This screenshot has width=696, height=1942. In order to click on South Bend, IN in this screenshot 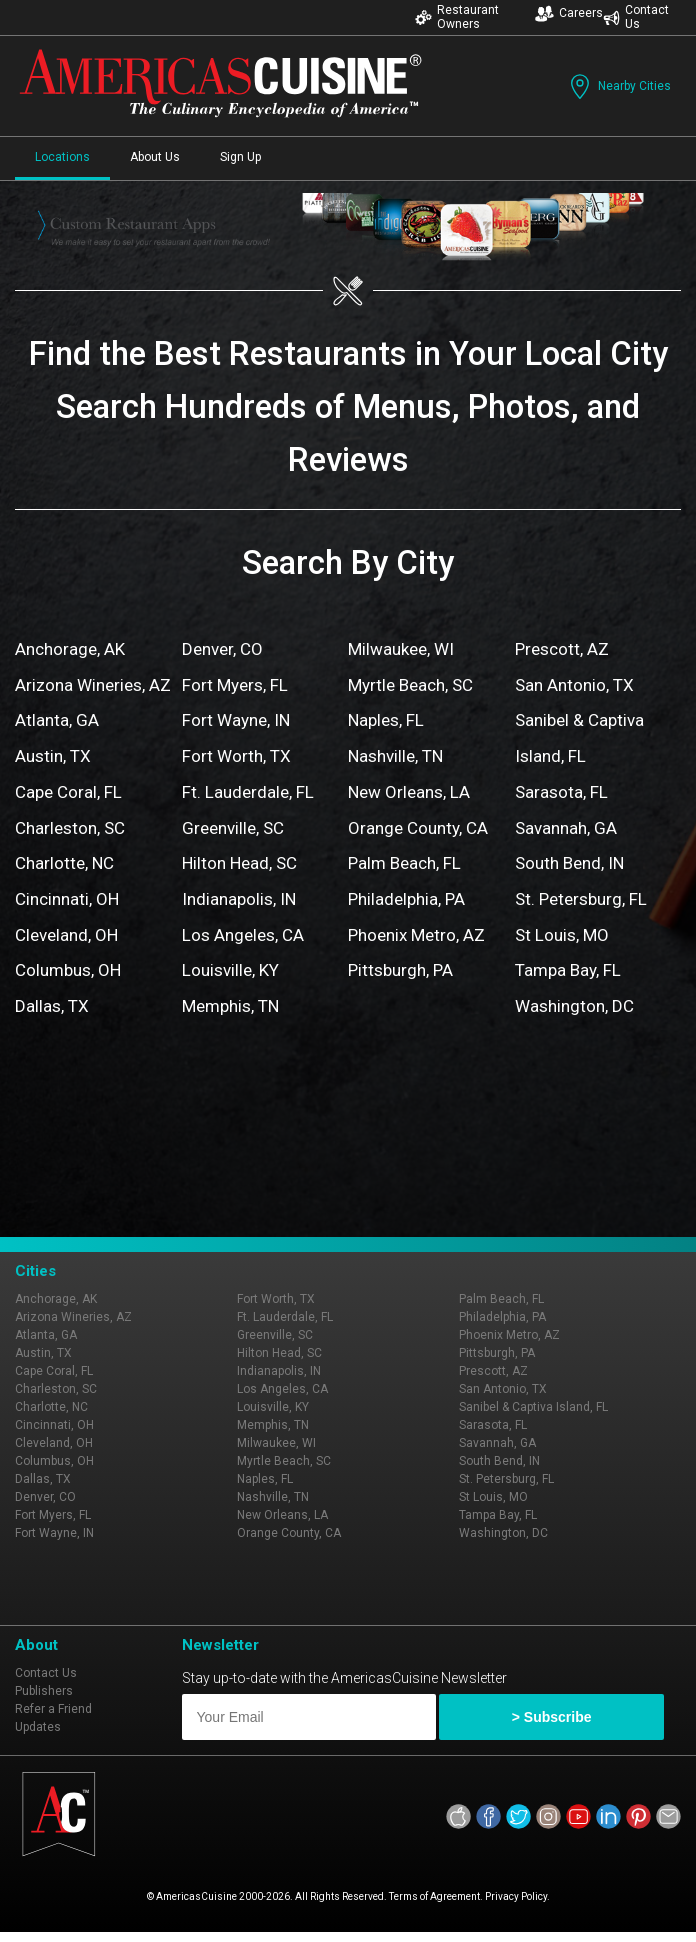, I will do `click(569, 863)`.